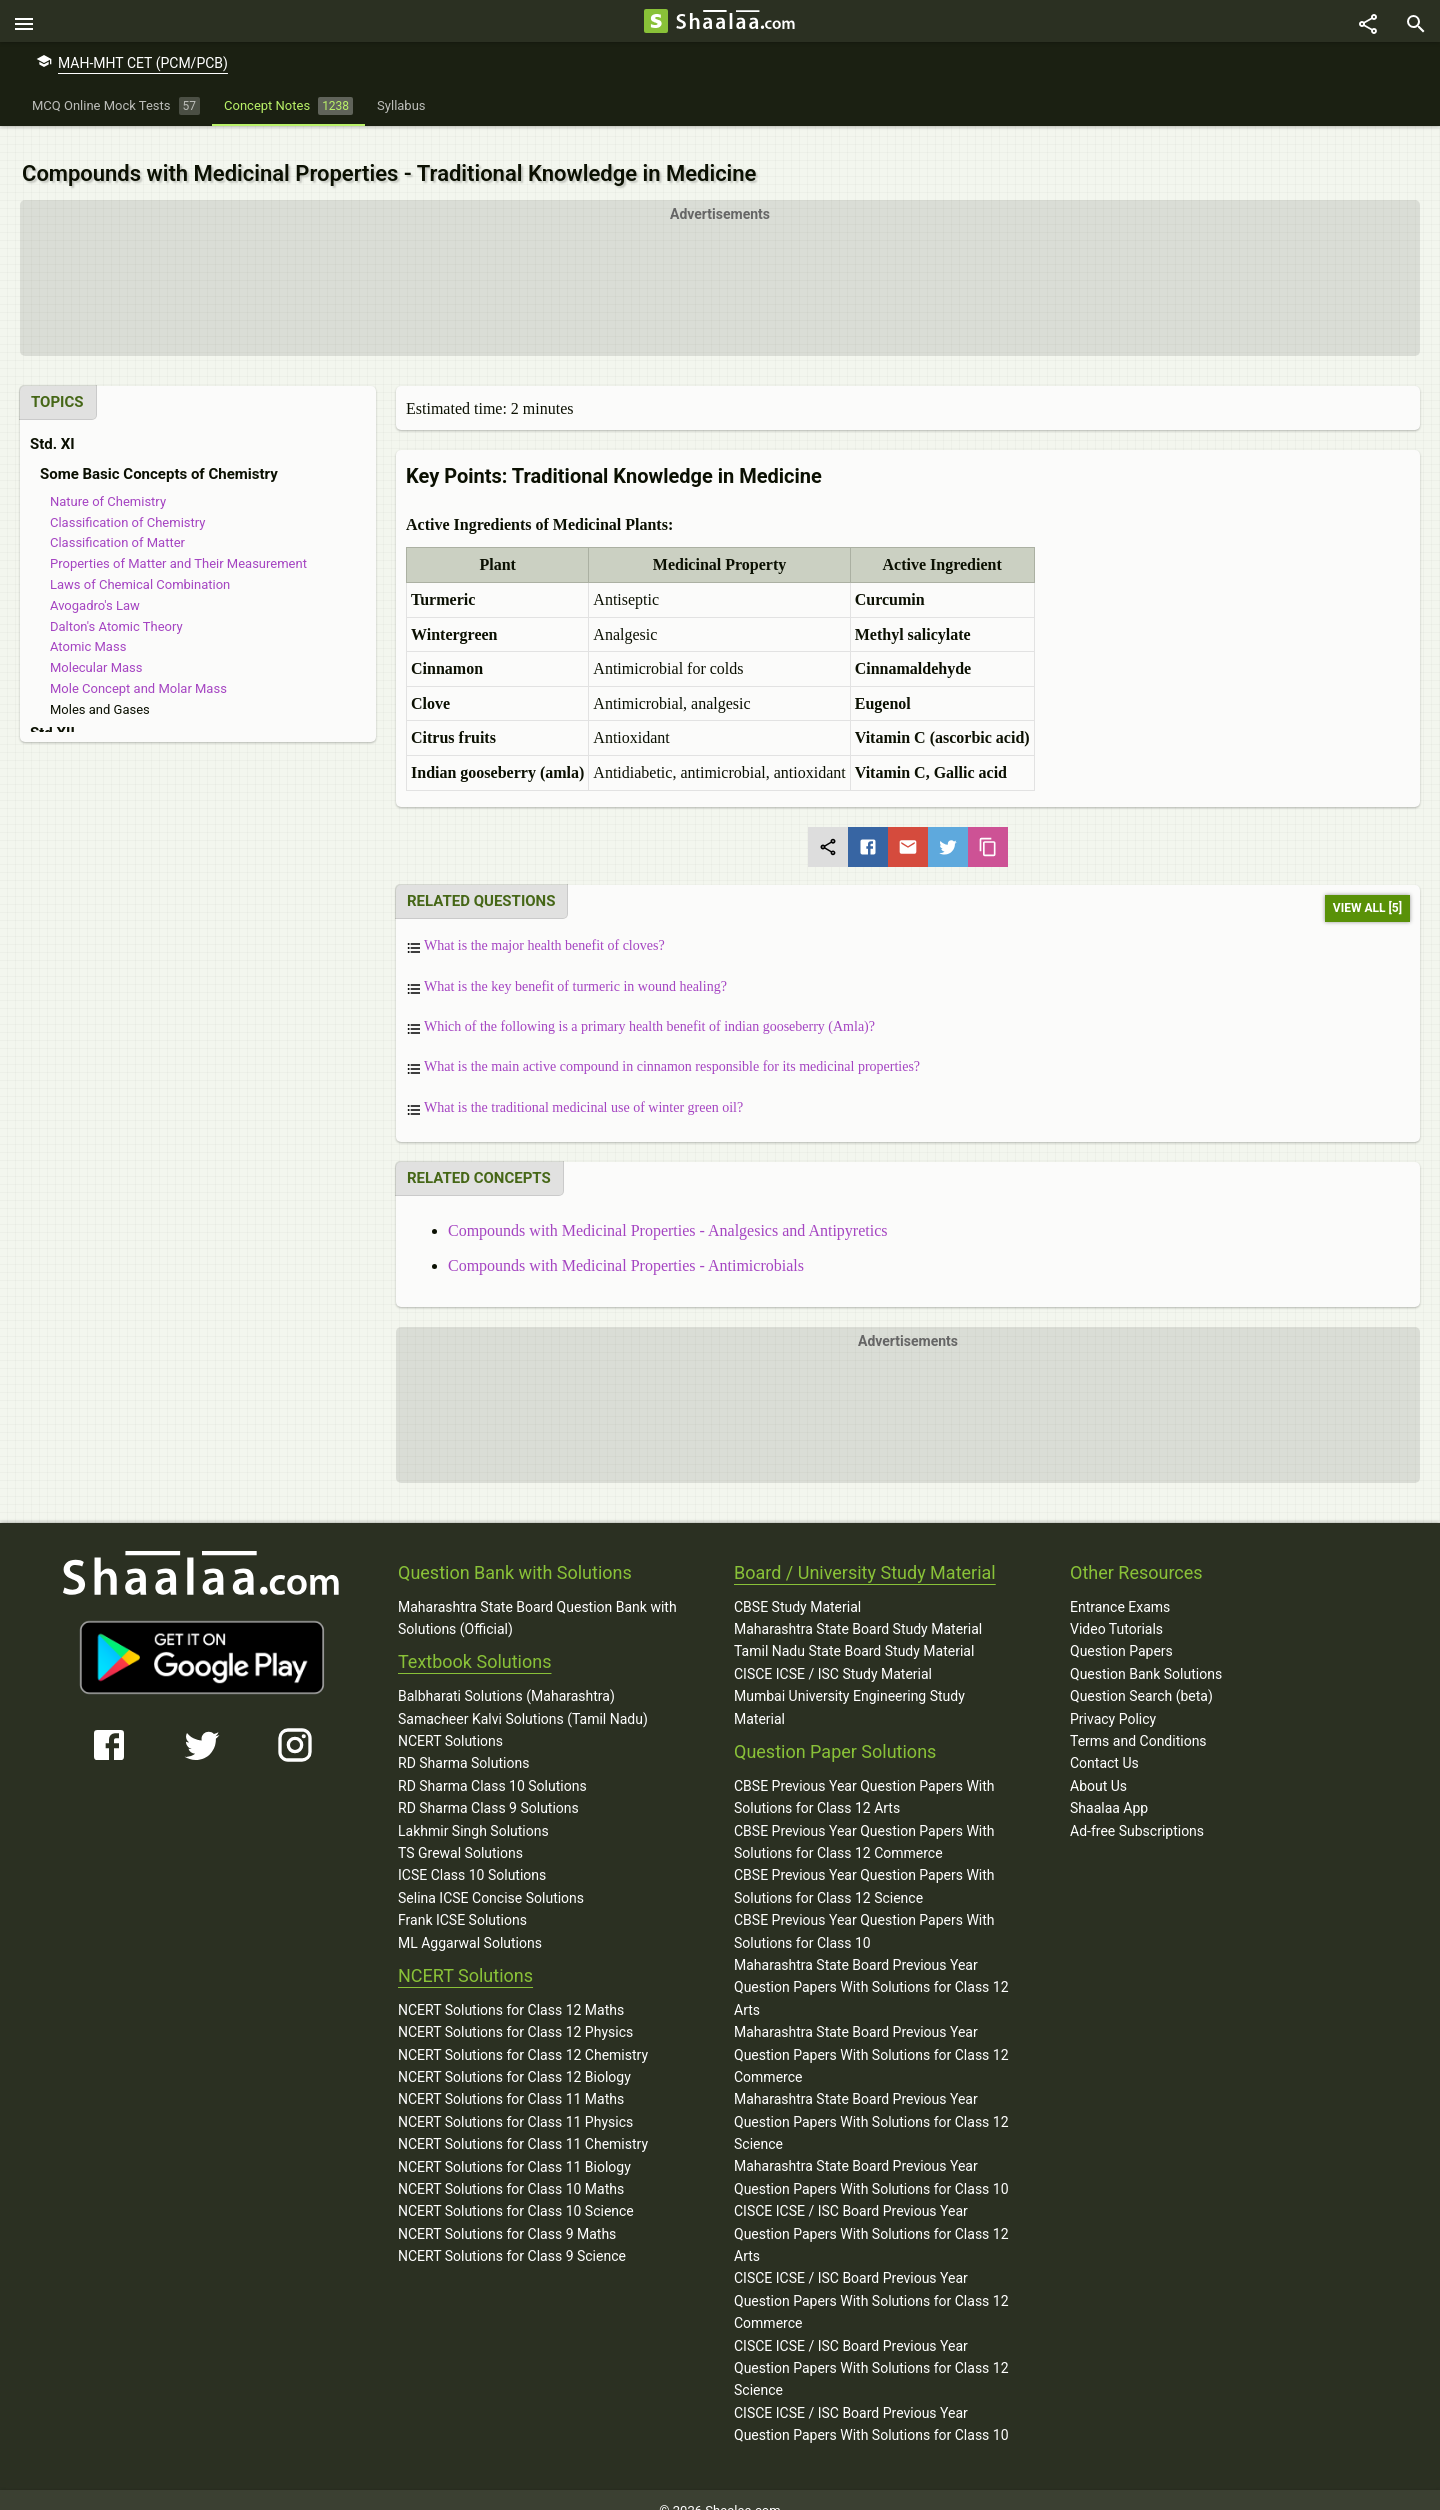 The height and width of the screenshot is (2510, 1440). Describe the element at coordinates (127, 500) in the screenshot. I see `Classification of Chemistry` at that location.